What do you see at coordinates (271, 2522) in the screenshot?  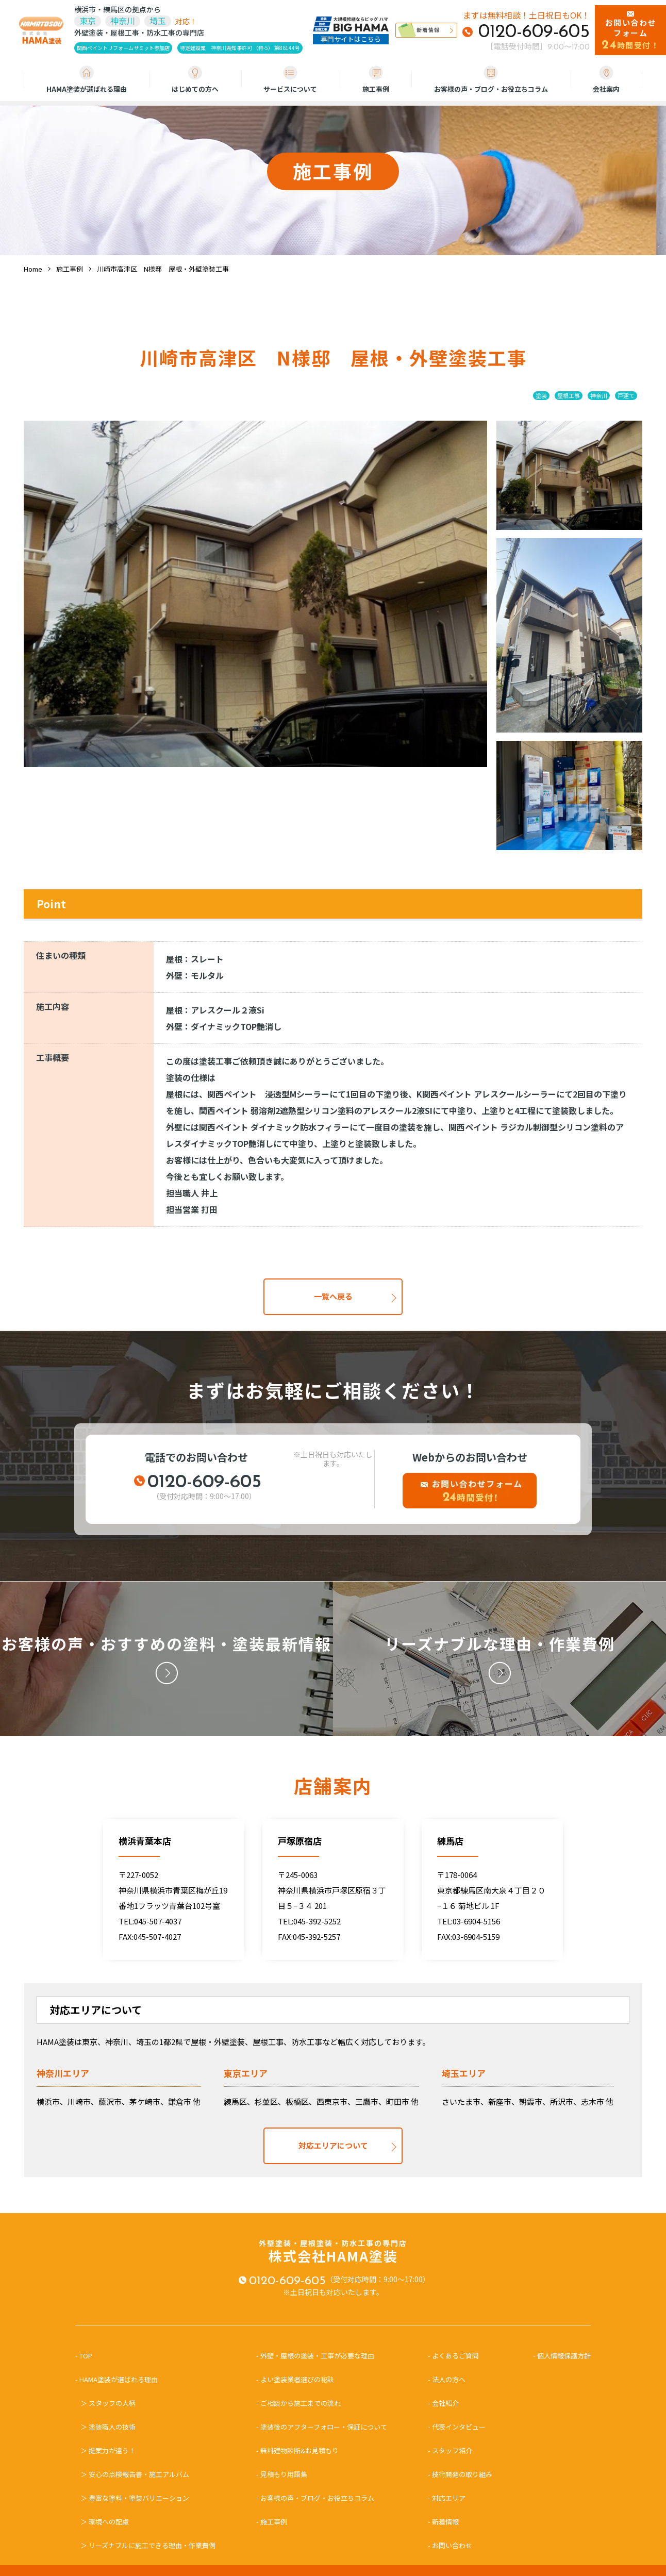 I see `- 施工事例` at bounding box center [271, 2522].